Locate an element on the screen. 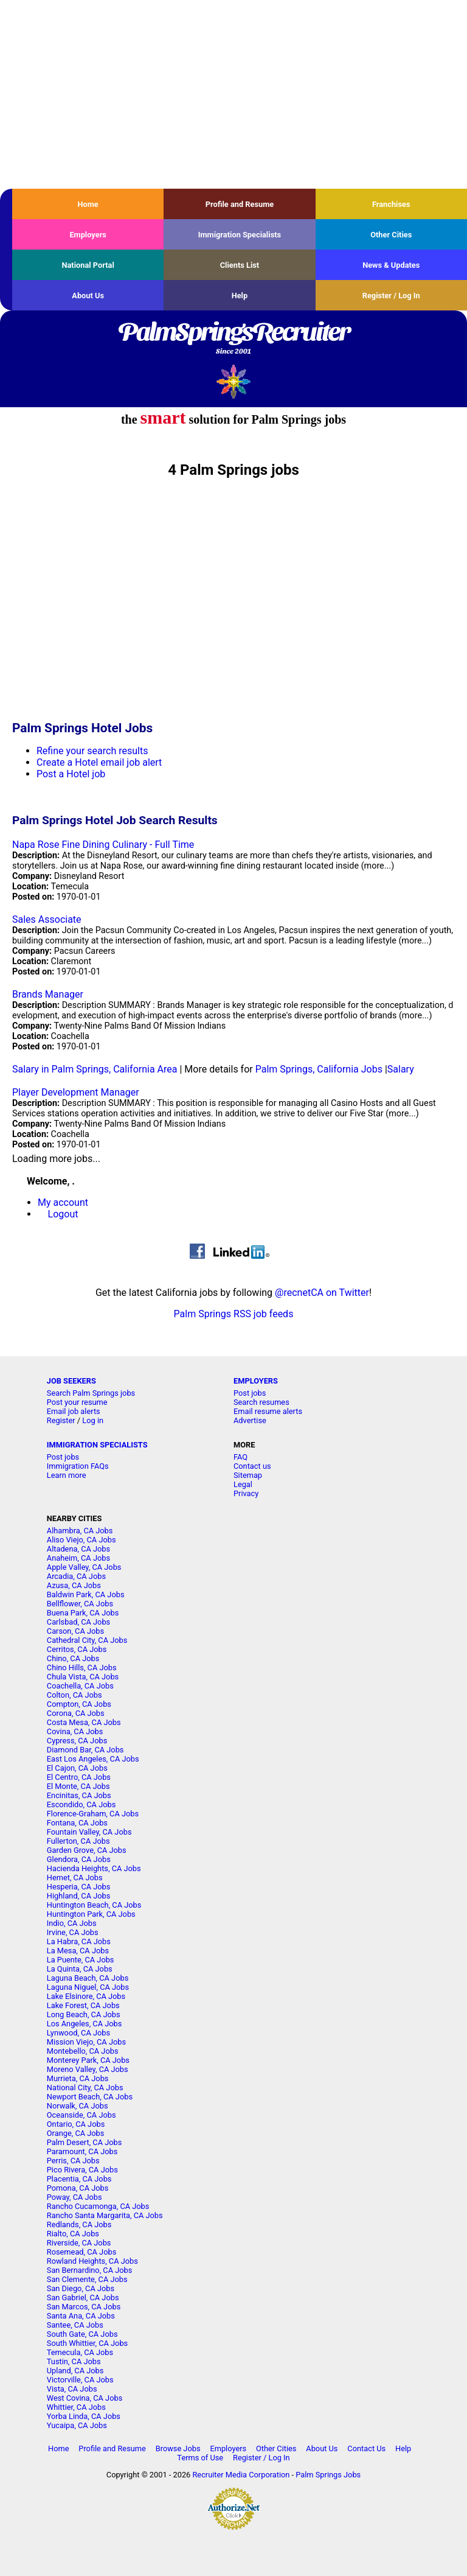 Image resolution: width=467 pixels, height=2576 pixels. Santa Ana, CA Jobs is located at coordinates (81, 2315).